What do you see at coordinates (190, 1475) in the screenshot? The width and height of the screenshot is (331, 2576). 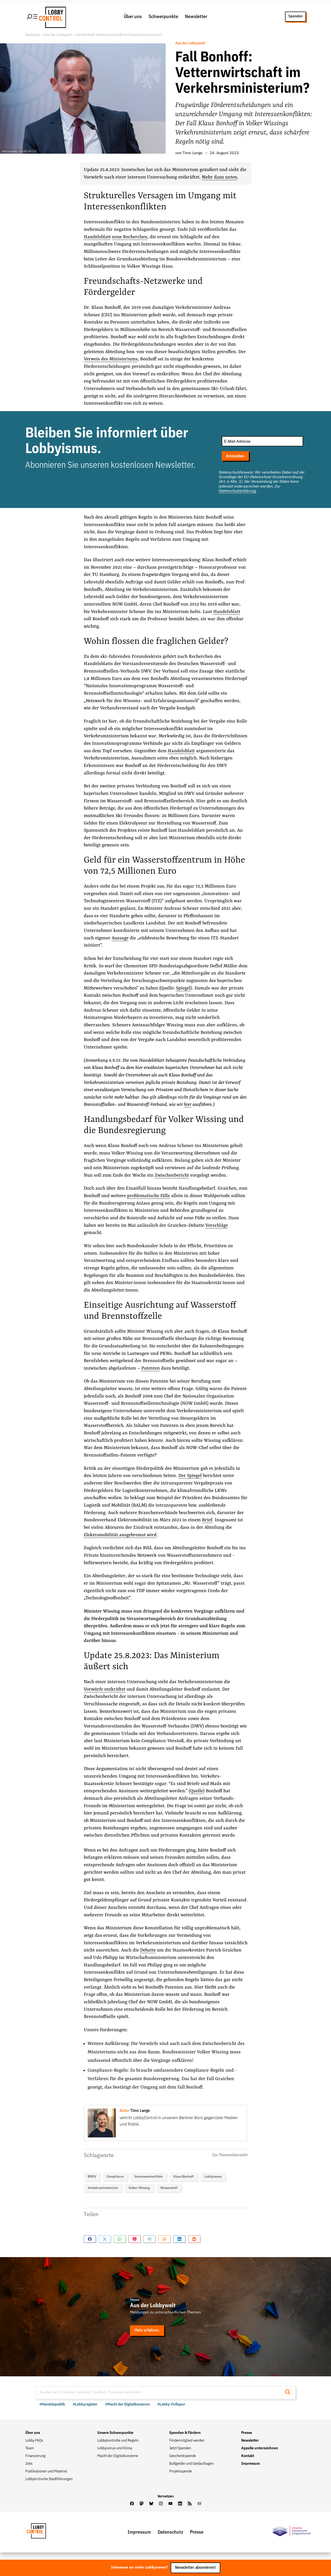 I see `Der Spiegel` at bounding box center [190, 1475].